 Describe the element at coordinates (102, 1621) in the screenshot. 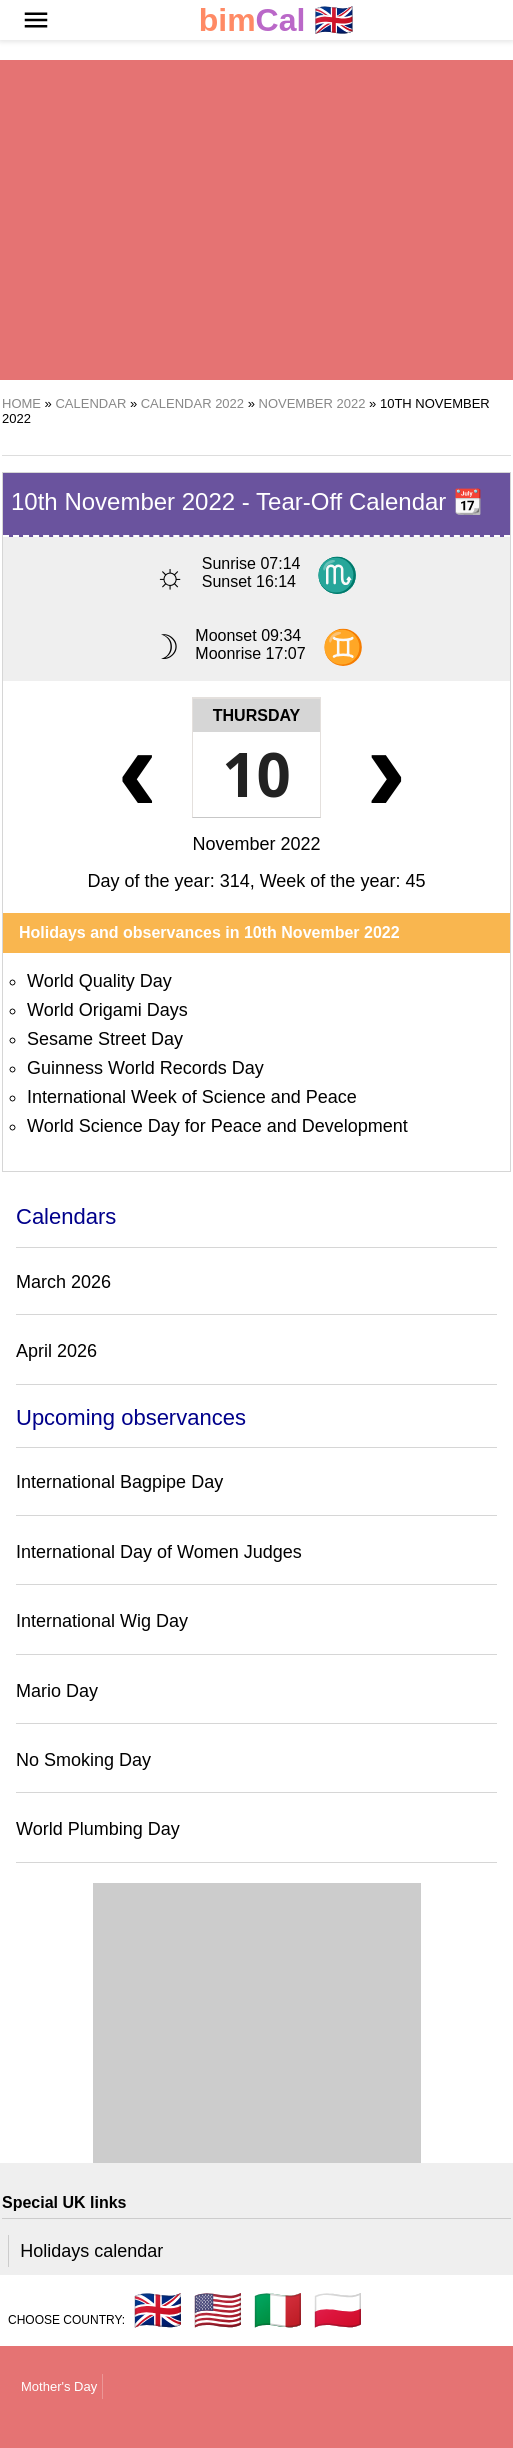

I see `International Wig Day` at that location.